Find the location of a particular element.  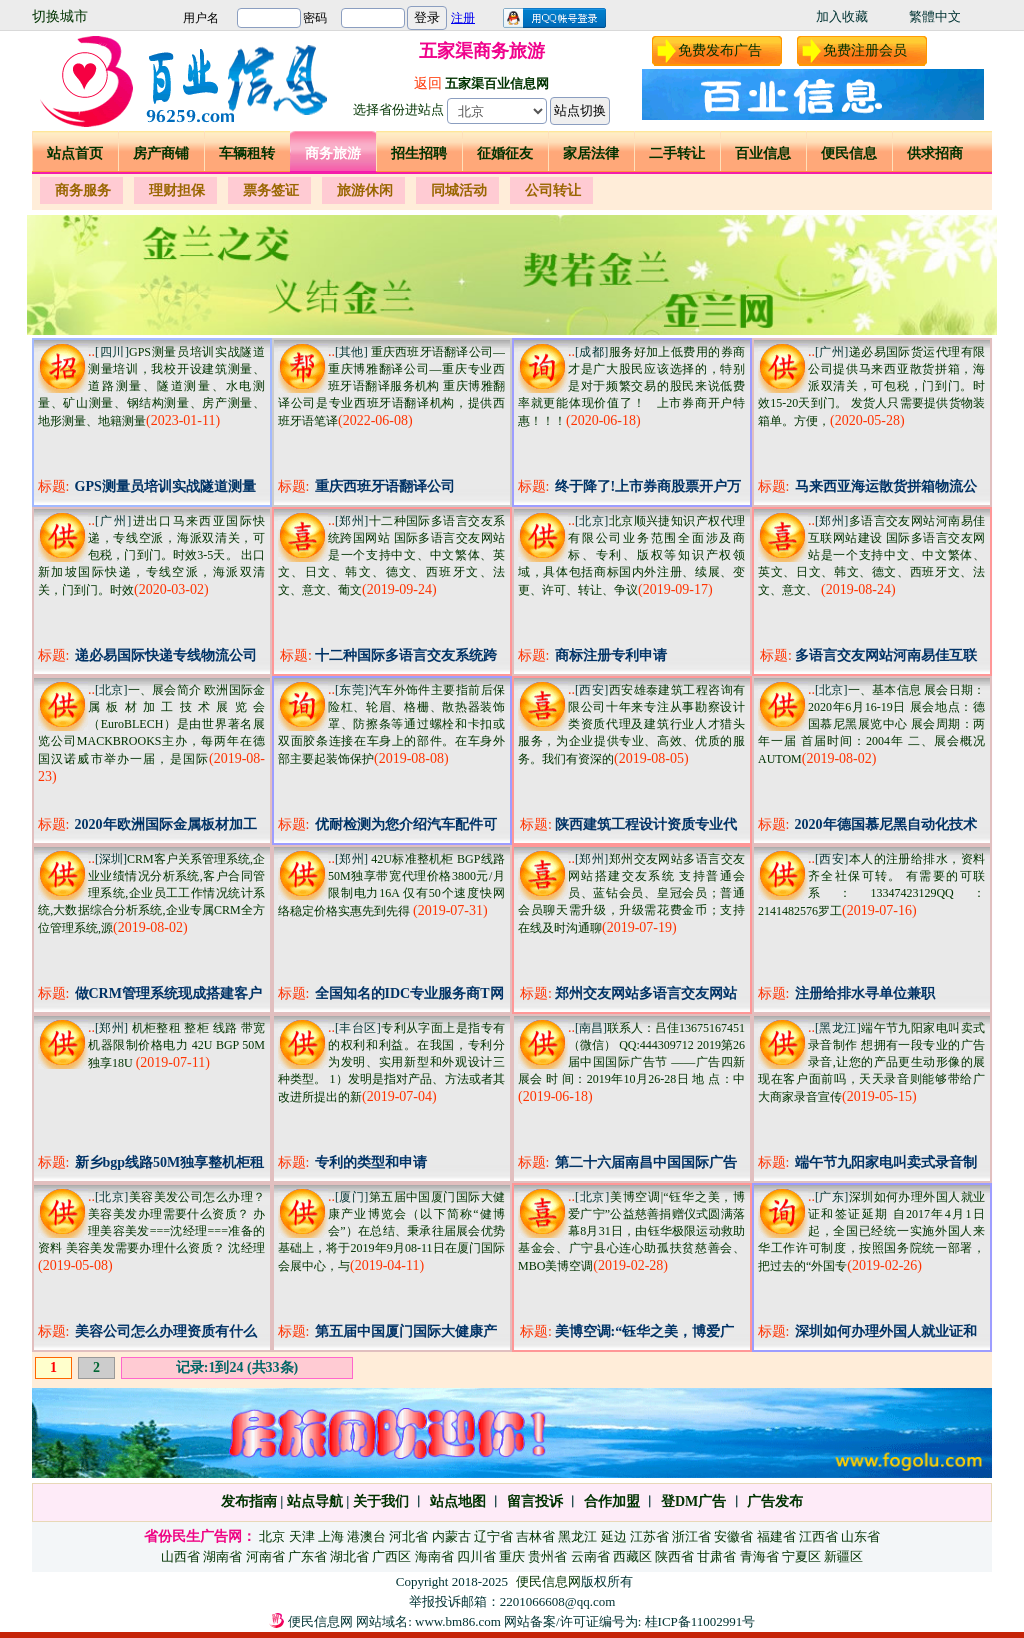

吉林省 is located at coordinates (535, 1536).